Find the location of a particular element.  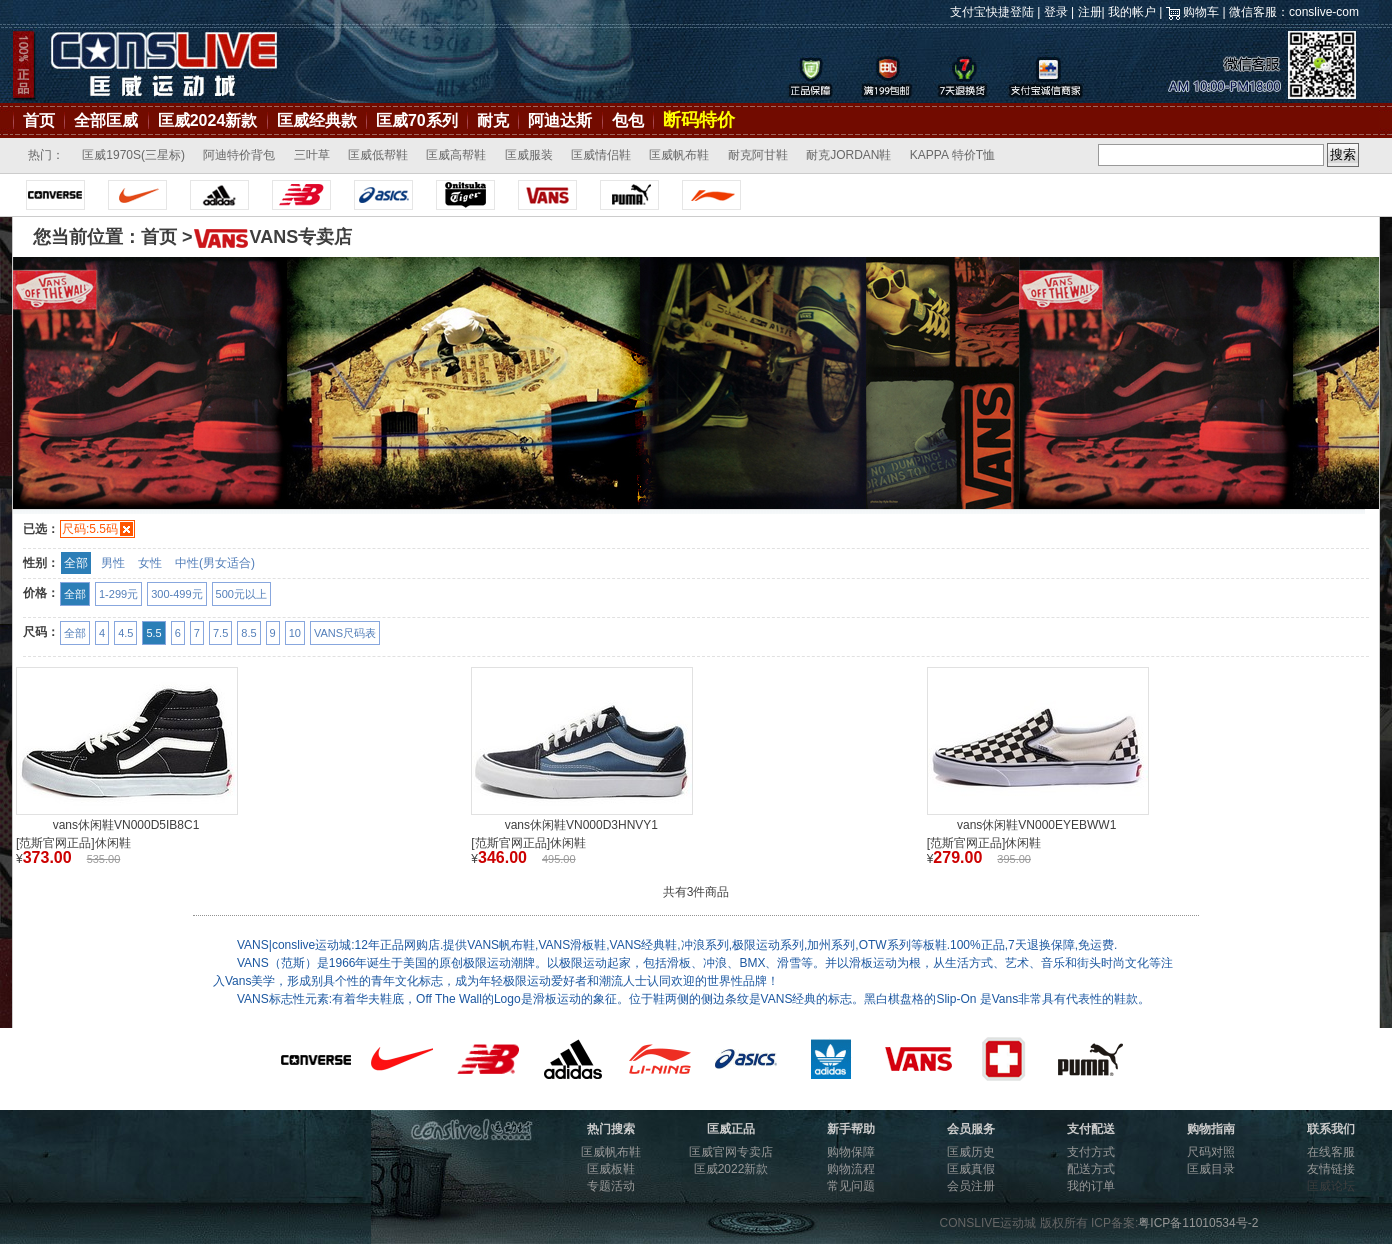

登录 is located at coordinates (1056, 12).